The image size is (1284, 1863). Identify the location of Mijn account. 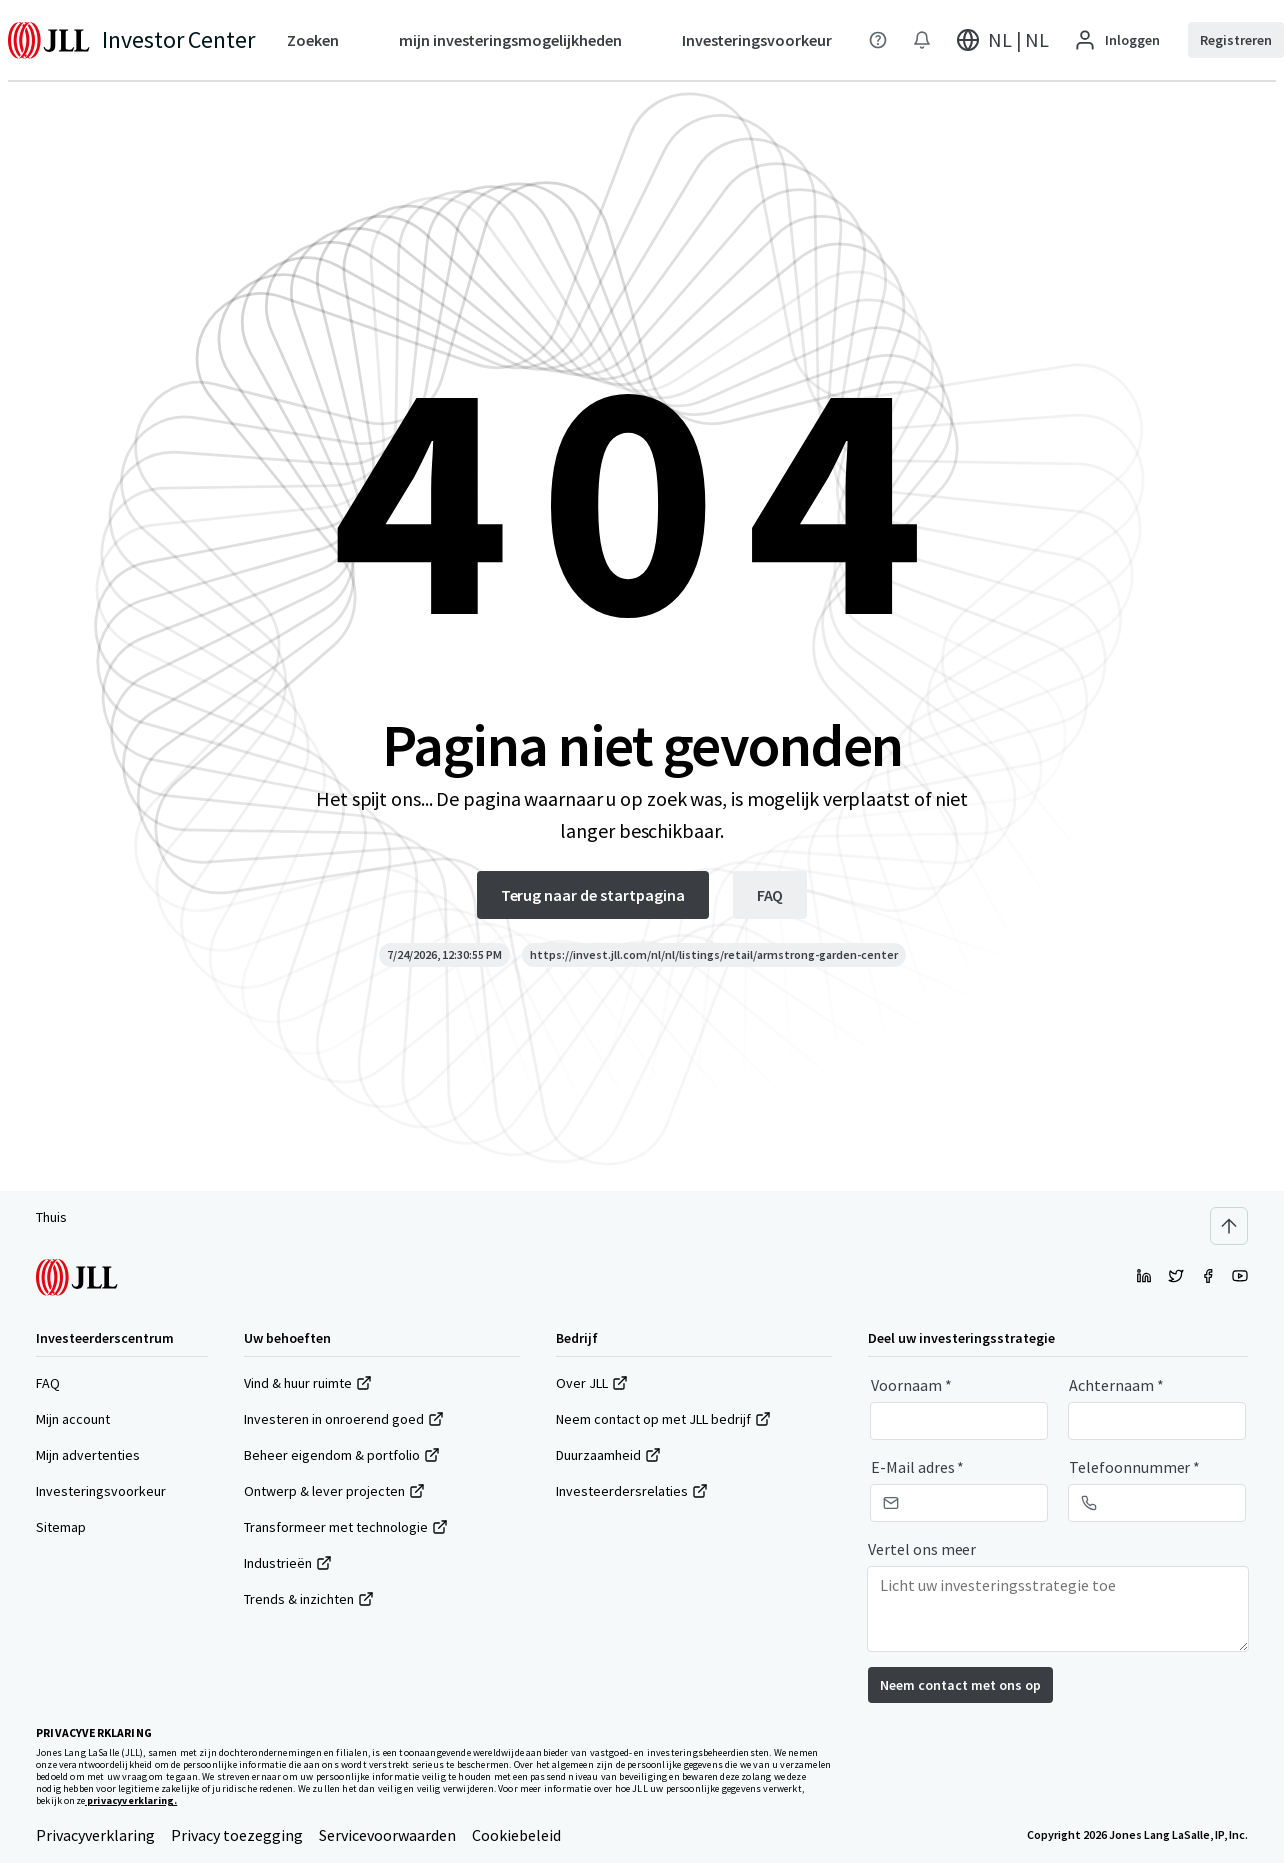
(73, 1419).